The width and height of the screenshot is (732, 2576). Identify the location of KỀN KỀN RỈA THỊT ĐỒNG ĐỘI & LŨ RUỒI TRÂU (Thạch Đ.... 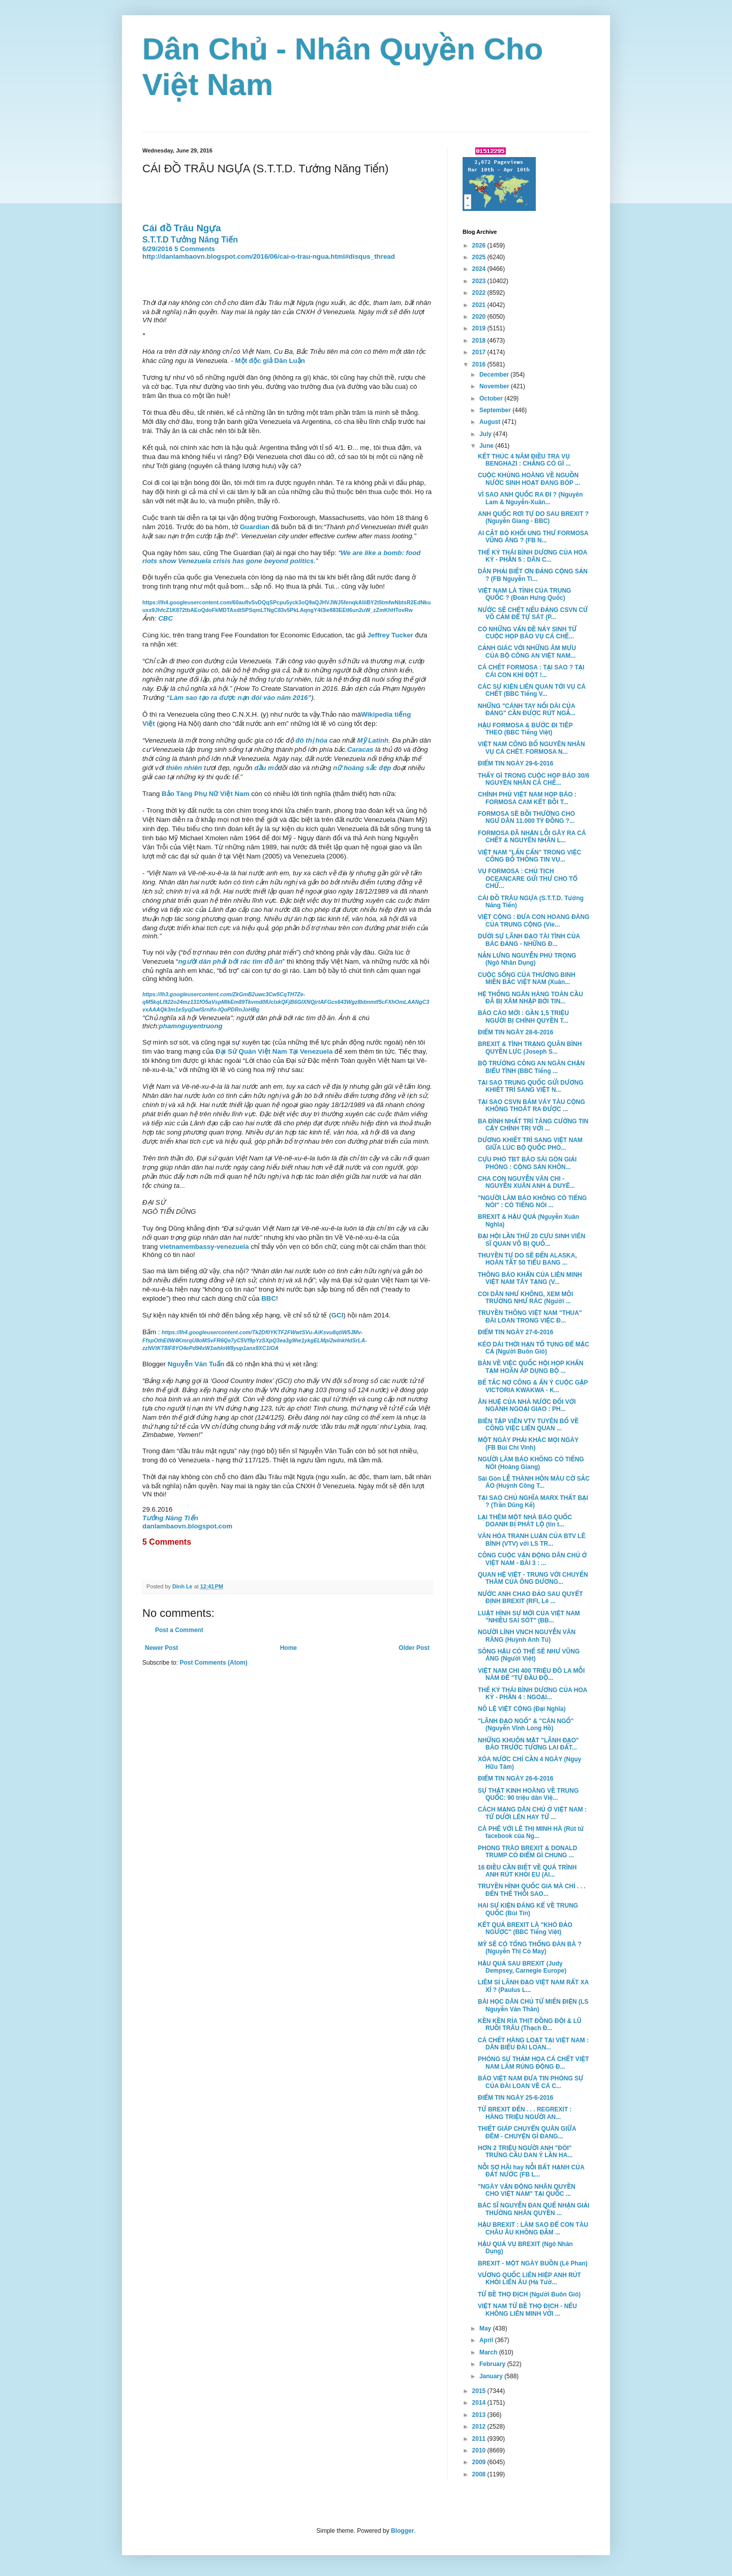
(530, 2024).